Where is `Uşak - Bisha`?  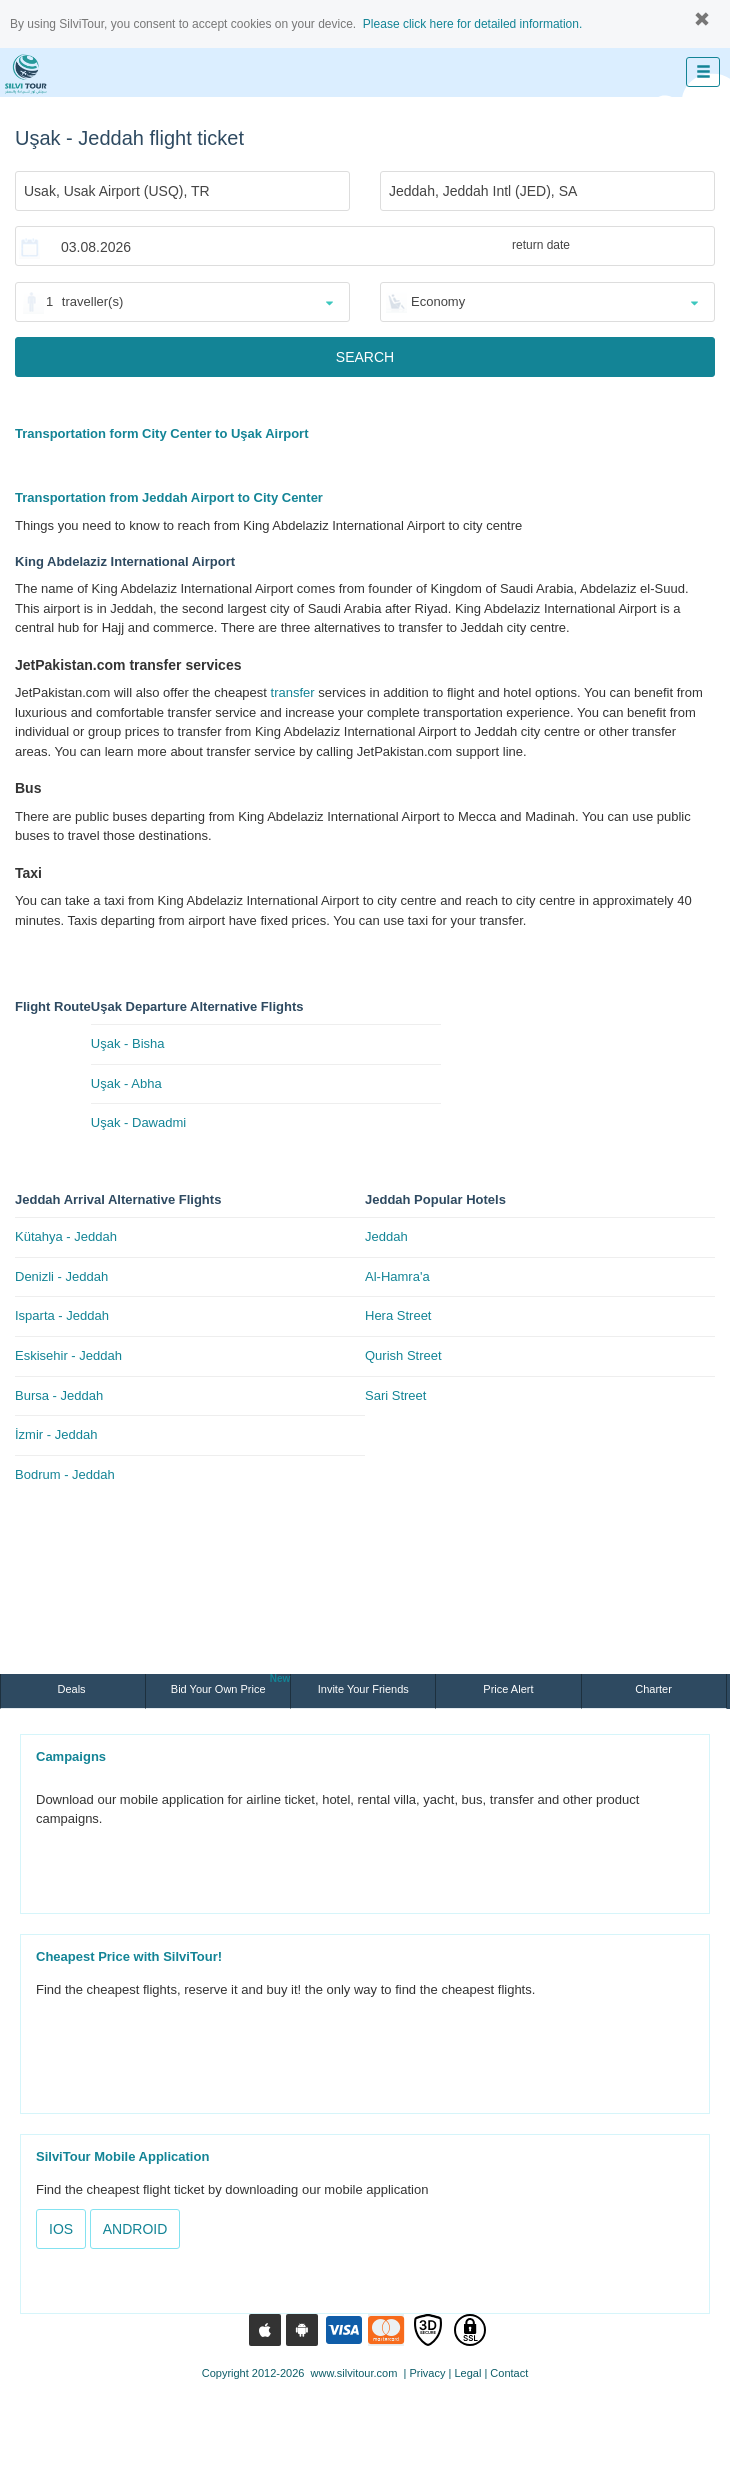 Uşak - Bisha is located at coordinates (128, 1043).